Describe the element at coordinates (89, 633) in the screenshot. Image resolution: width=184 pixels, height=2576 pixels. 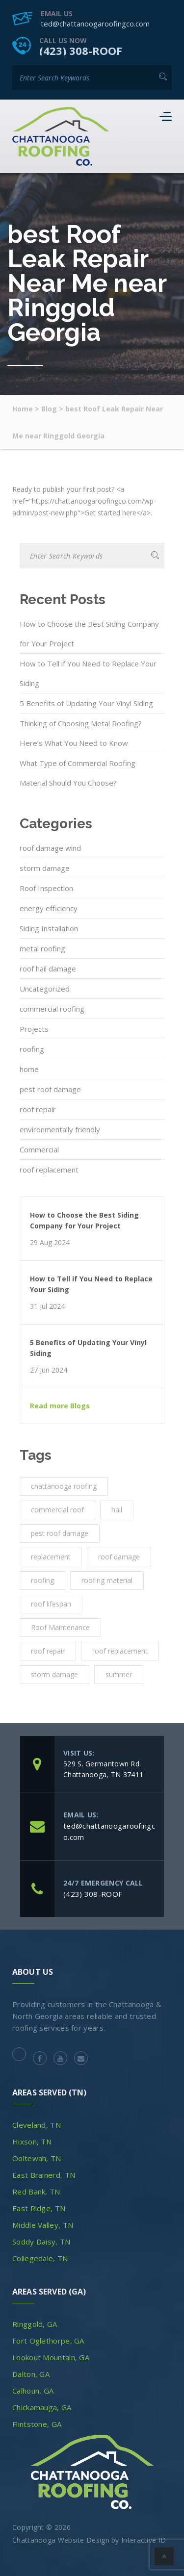
I see `How to Choose the Best Siding Company for Your Project` at that location.